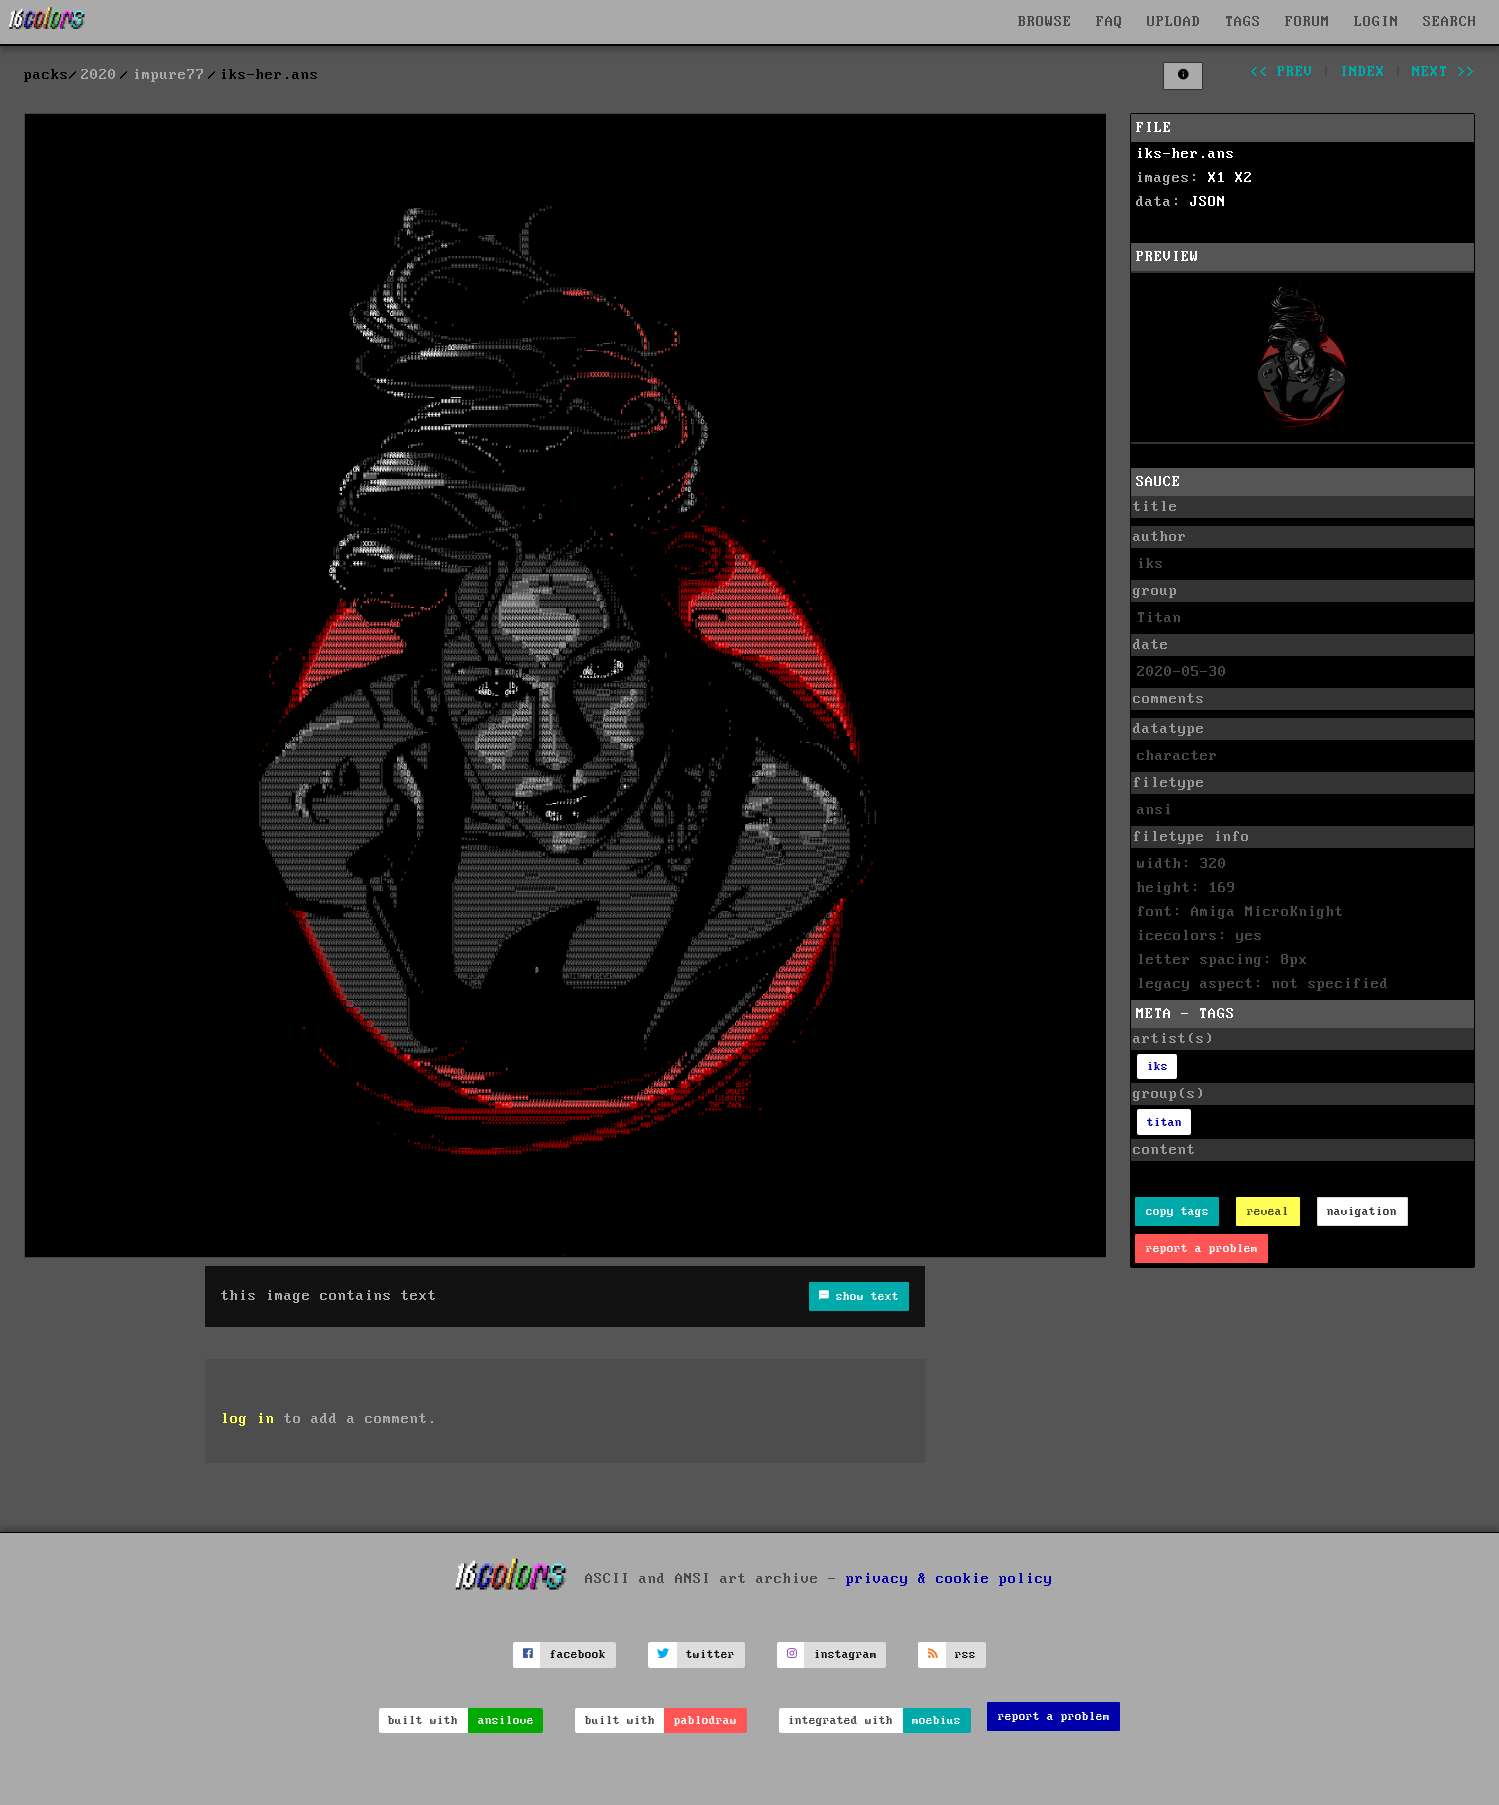  Describe the element at coordinates (169, 75) in the screenshot. I see `impure77` at that location.